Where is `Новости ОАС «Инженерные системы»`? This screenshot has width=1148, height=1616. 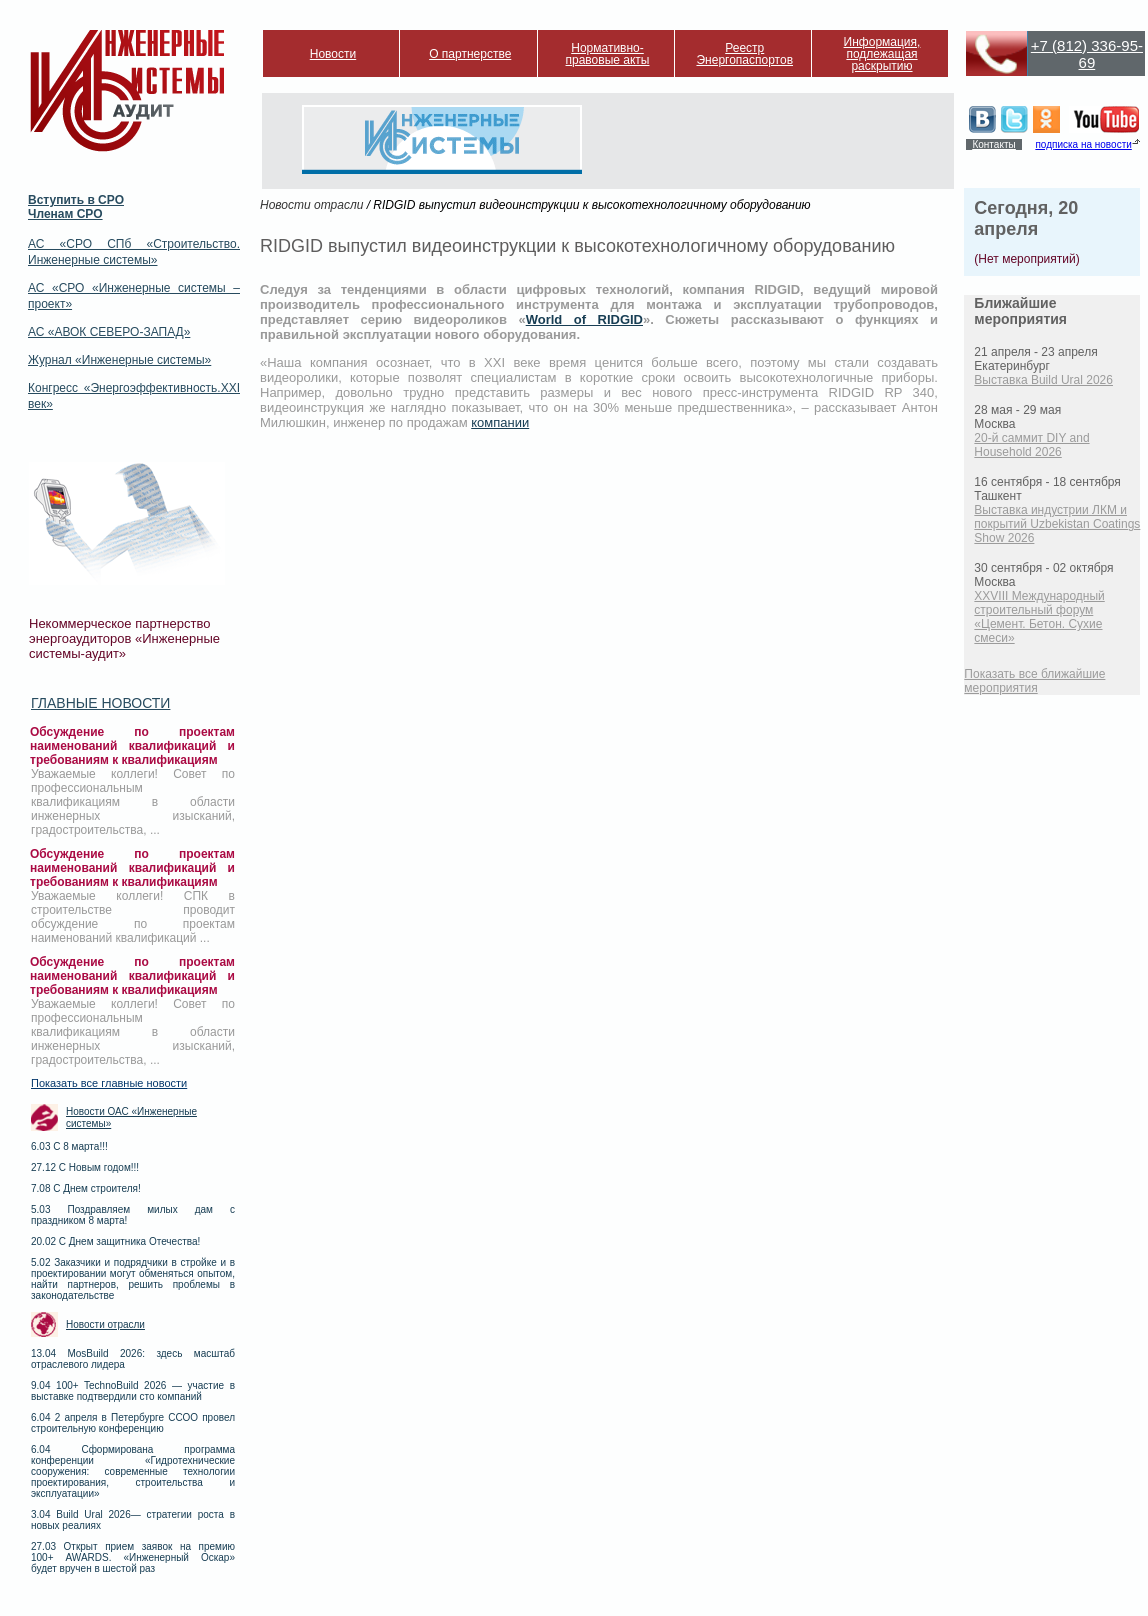 Новости ОАС «Инженерные системы» is located at coordinates (131, 1117).